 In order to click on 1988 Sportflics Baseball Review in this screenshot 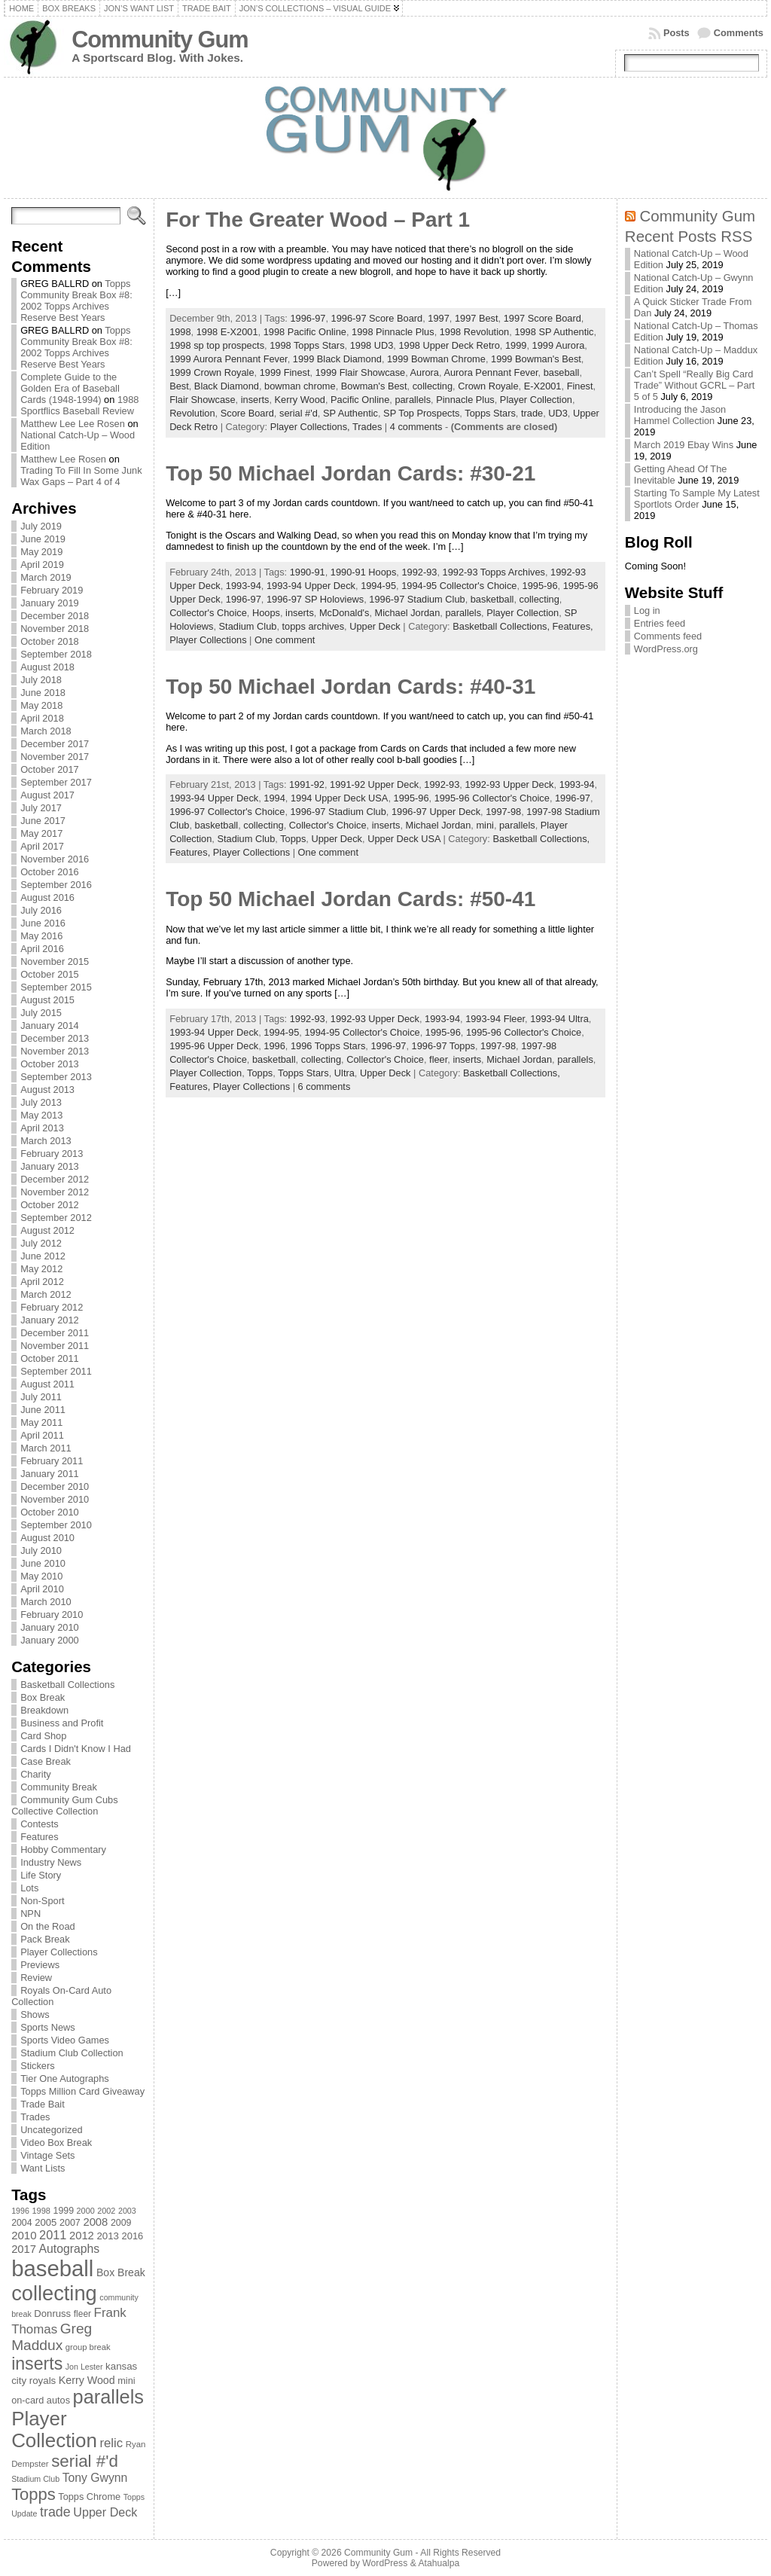, I will do `click(79, 405)`.